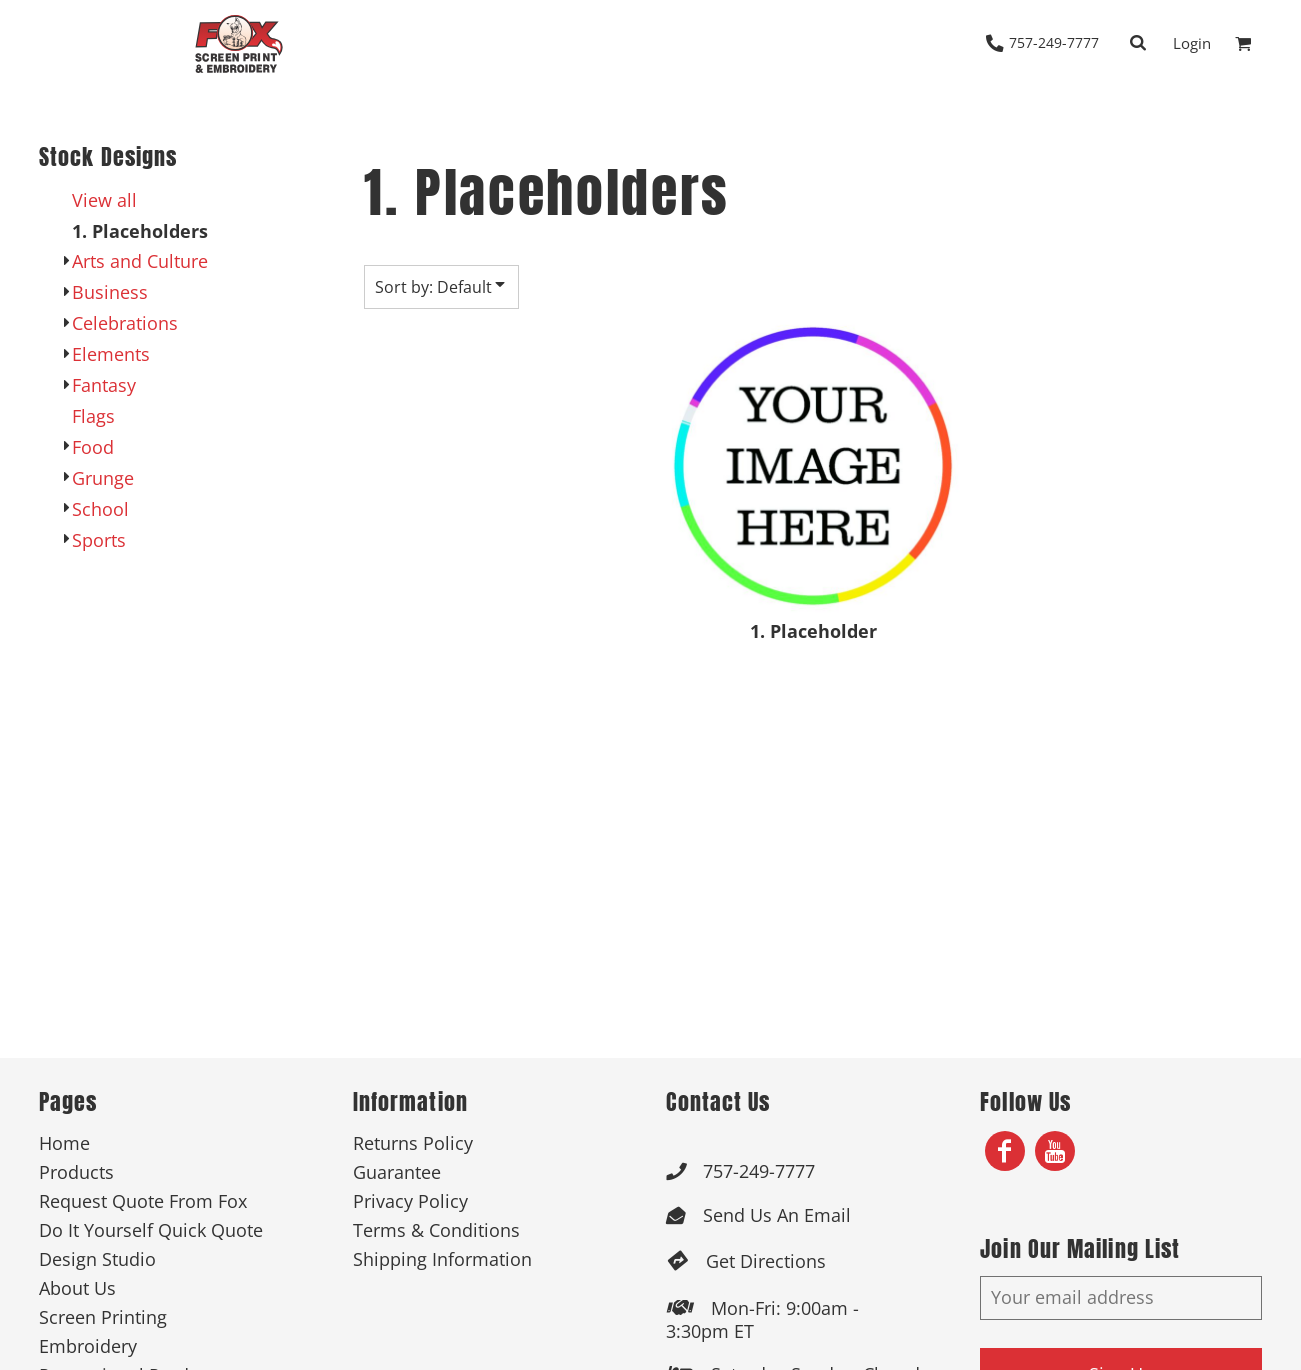 The width and height of the screenshot is (1301, 1370). Describe the element at coordinates (64, 1143) in the screenshot. I see `Home` at that location.